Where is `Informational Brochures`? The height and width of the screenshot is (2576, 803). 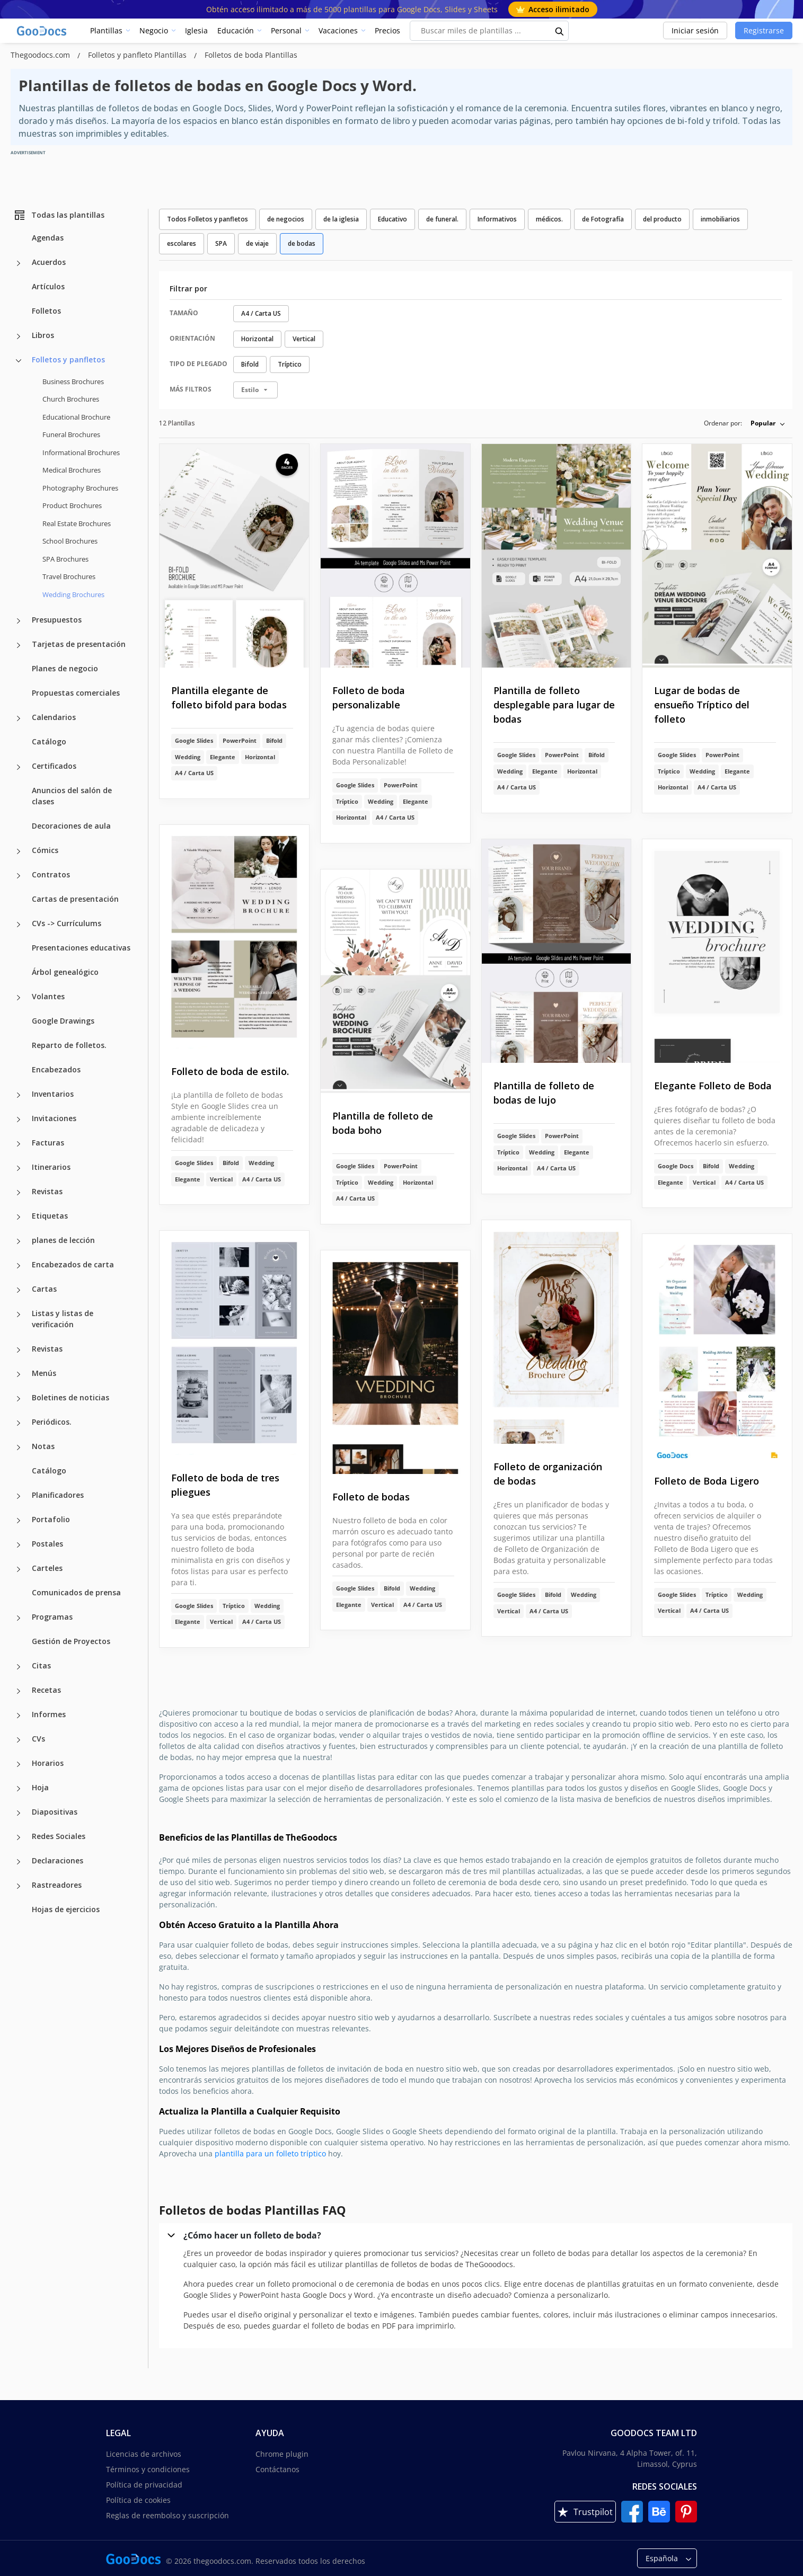
Informational Brochures is located at coordinates (81, 452).